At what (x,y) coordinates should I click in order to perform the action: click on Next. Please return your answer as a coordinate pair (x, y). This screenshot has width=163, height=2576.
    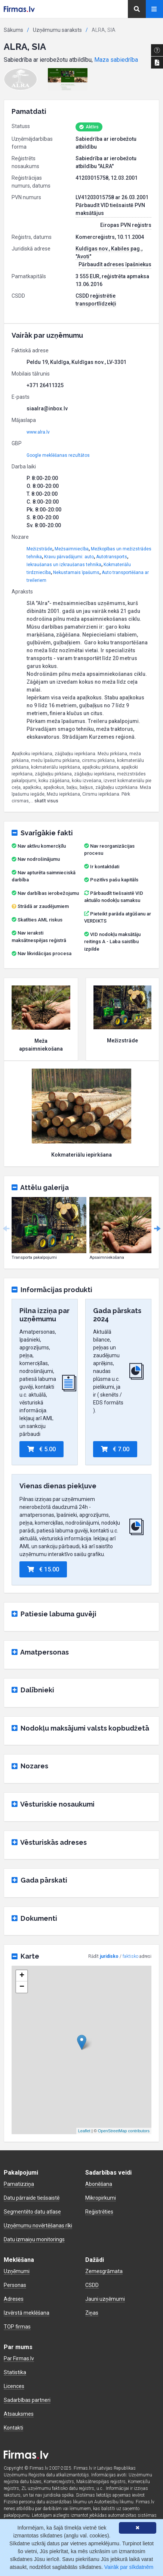
    Looking at the image, I should click on (157, 1229).